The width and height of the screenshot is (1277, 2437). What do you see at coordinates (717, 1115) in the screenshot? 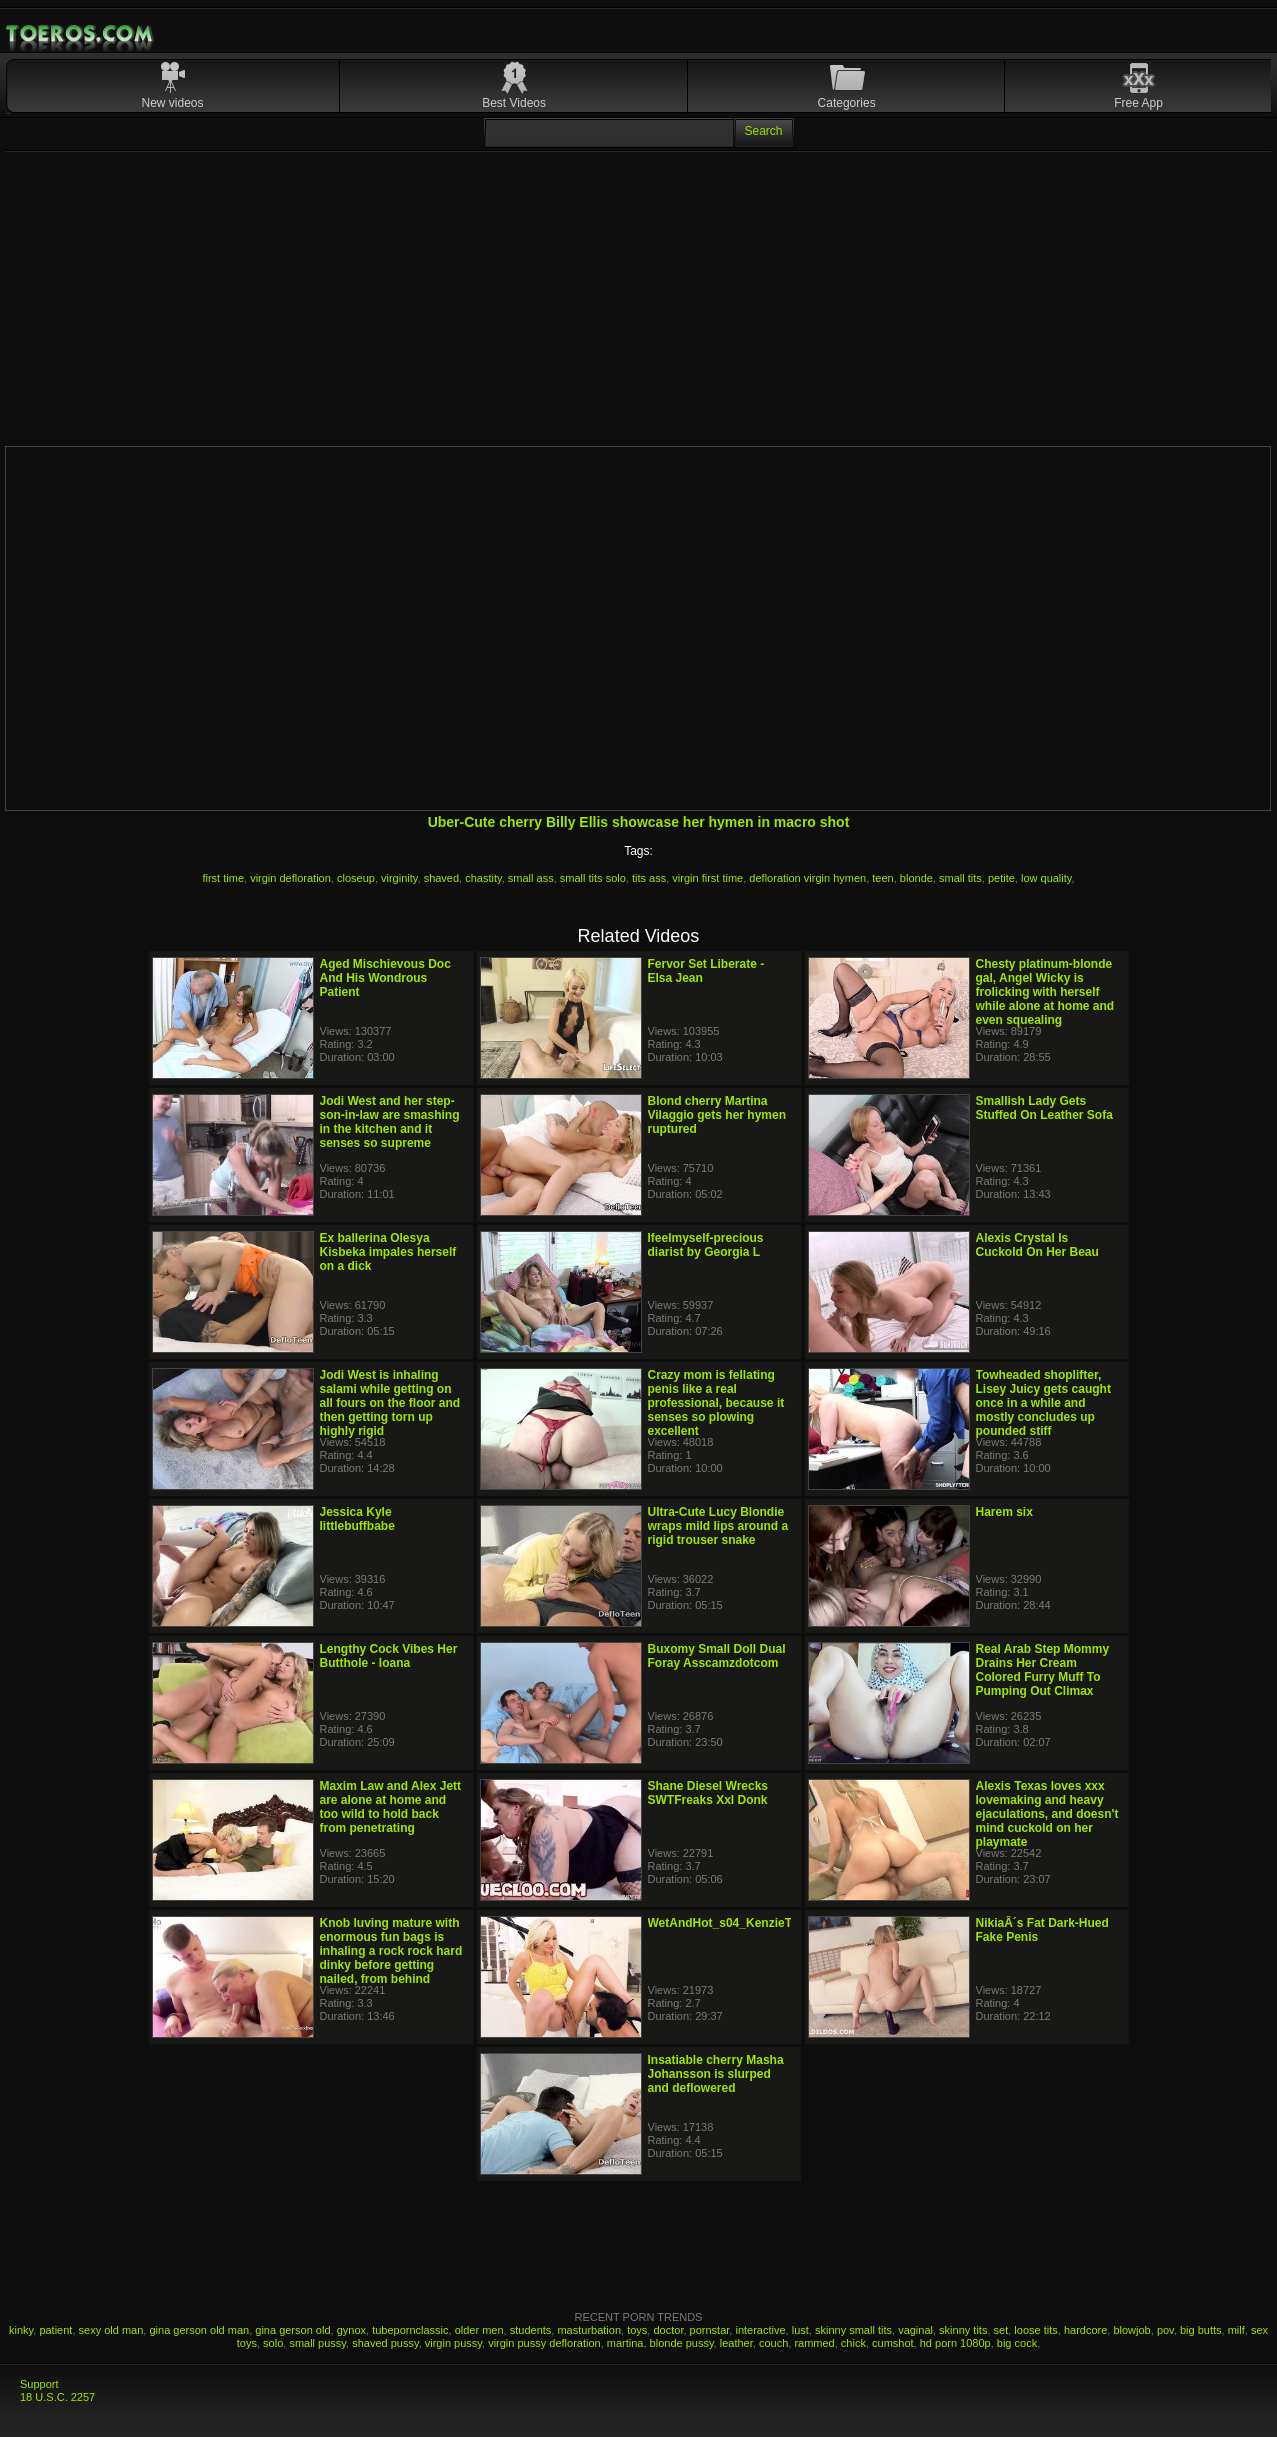
I see `Blond cherry Martina Vilaggio gets her hymen ruptured` at bounding box center [717, 1115].